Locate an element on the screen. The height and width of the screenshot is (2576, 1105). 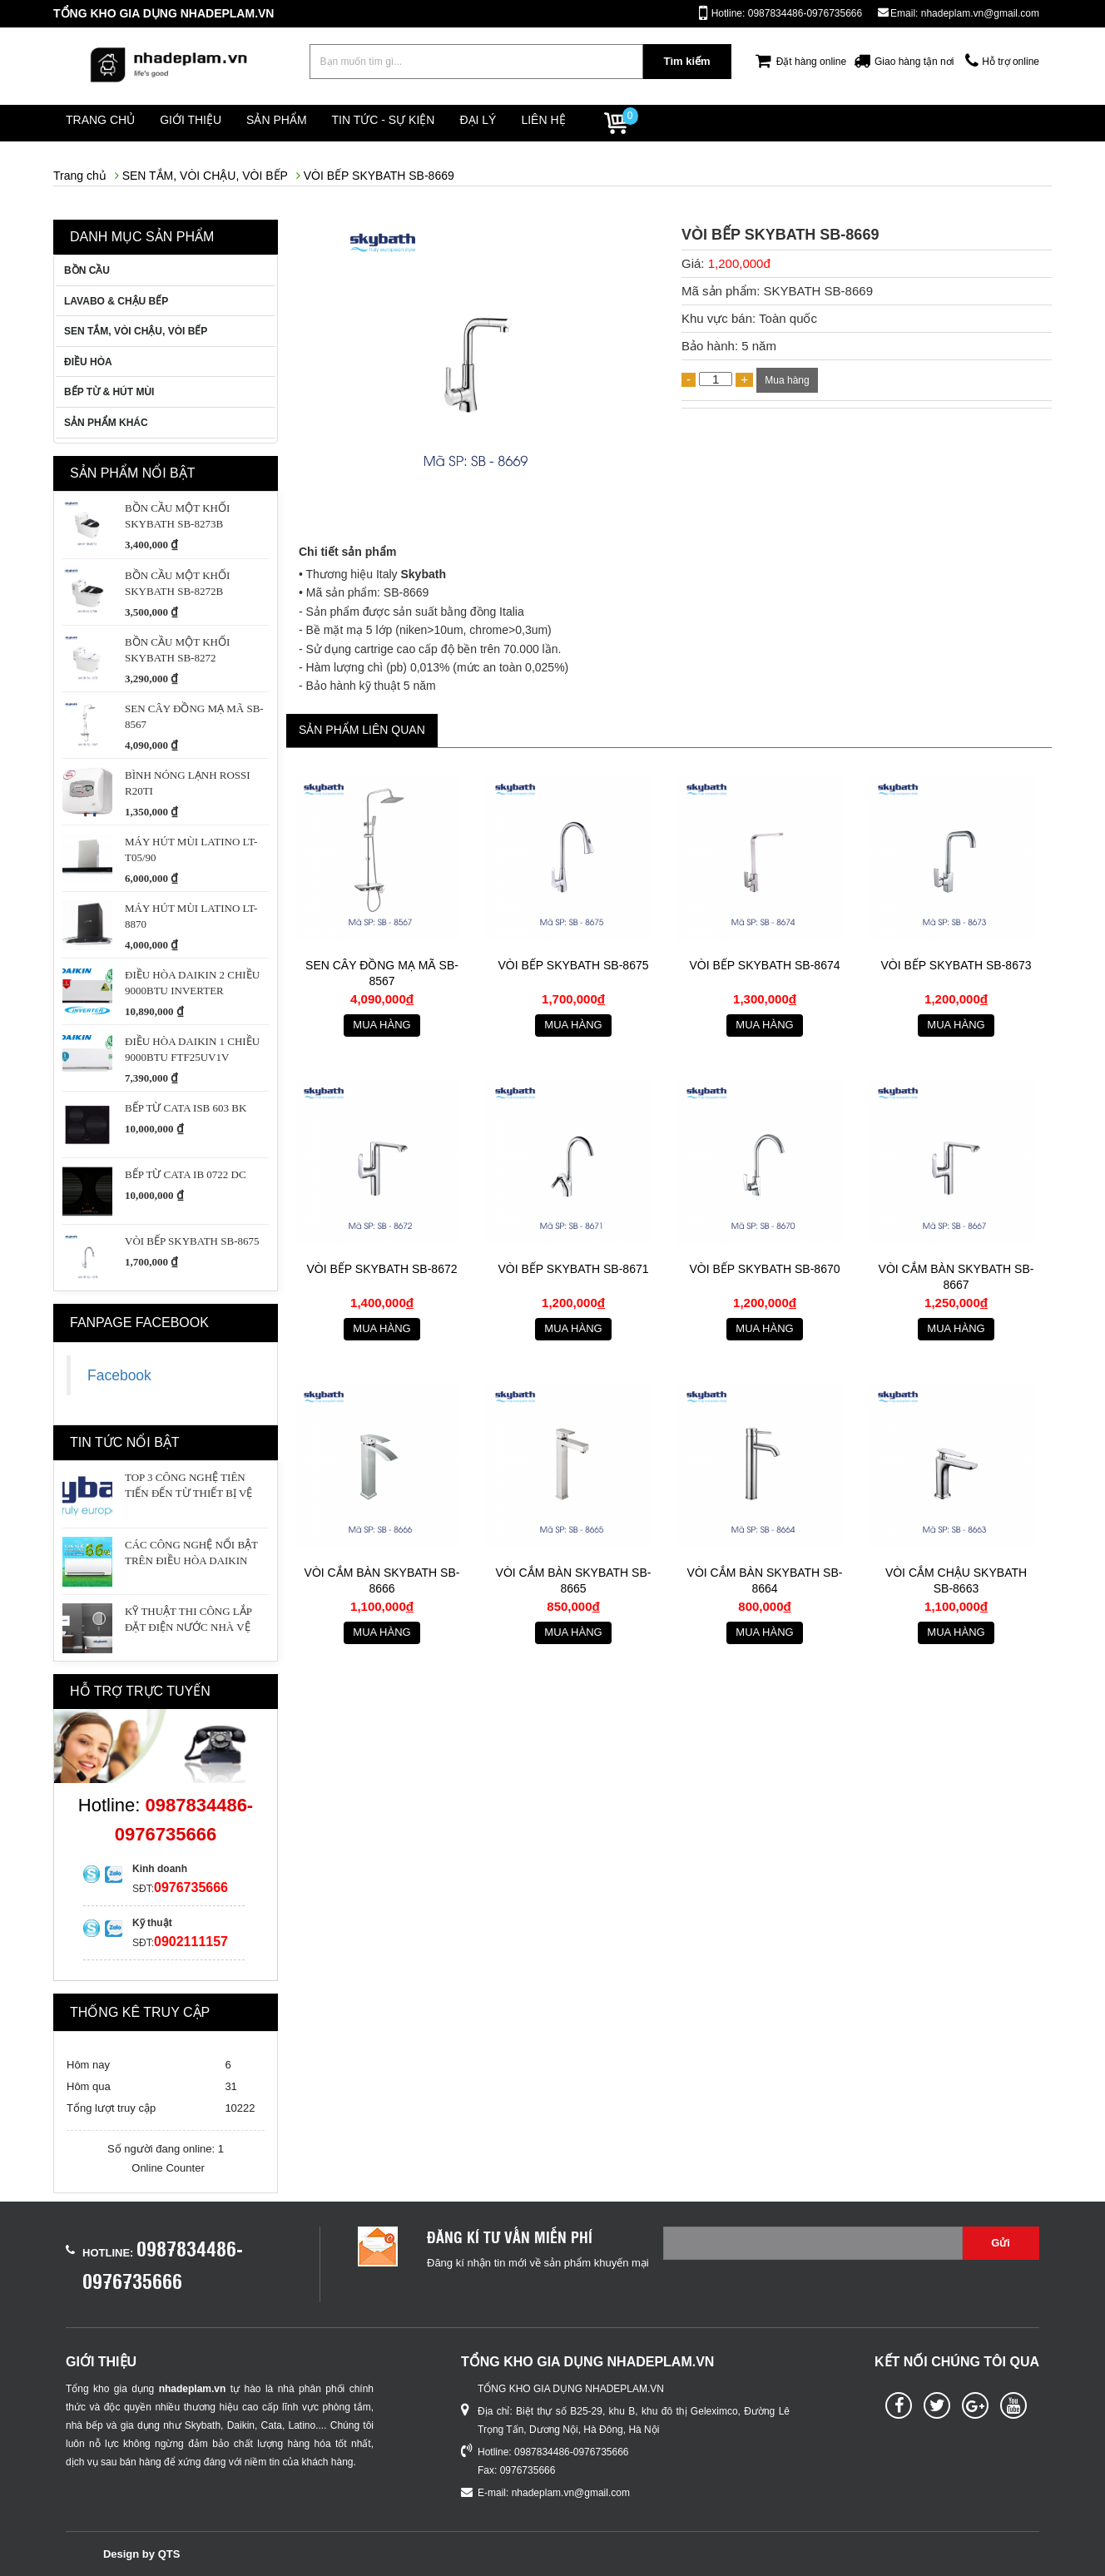
Mua hàng is located at coordinates (787, 380).